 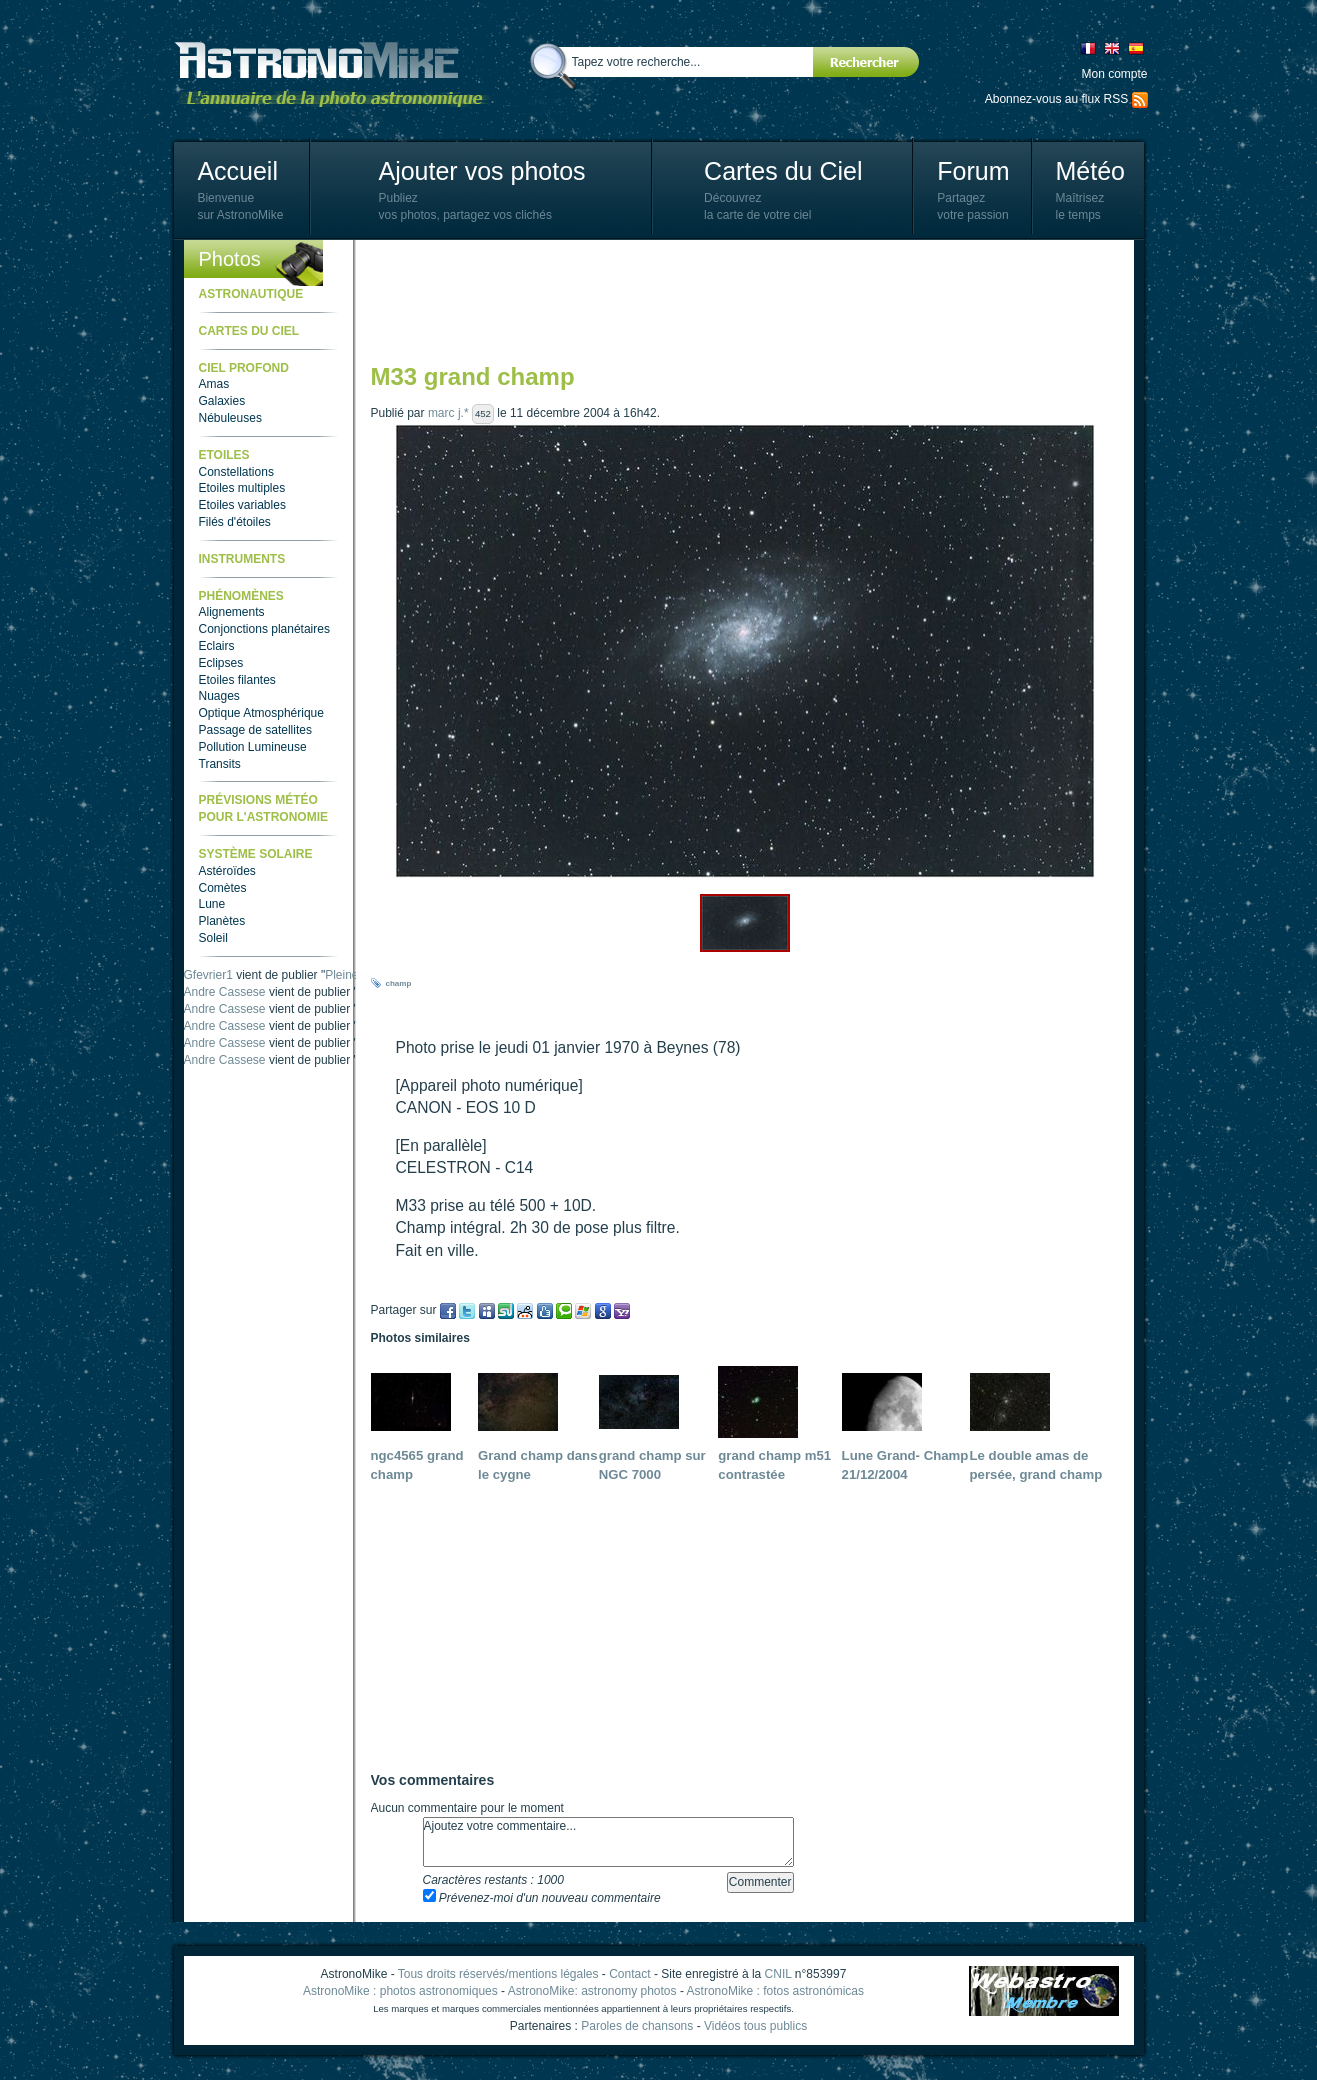 I want to click on Météo, so click(x=1089, y=171).